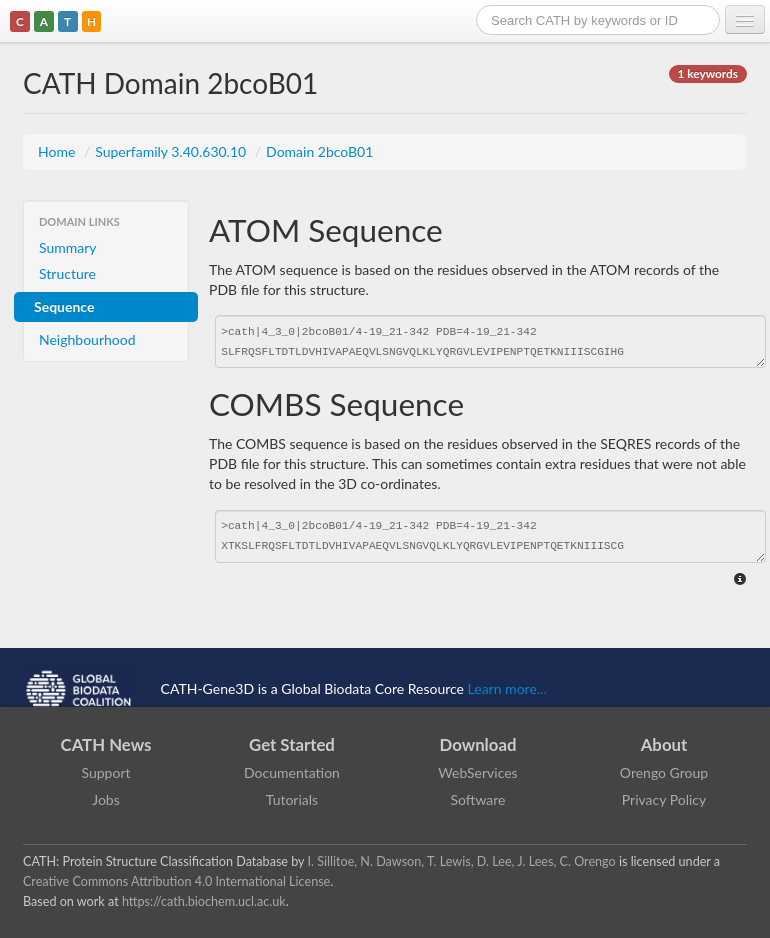  What do you see at coordinates (708, 73) in the screenshot?
I see `1 keywords` at bounding box center [708, 73].